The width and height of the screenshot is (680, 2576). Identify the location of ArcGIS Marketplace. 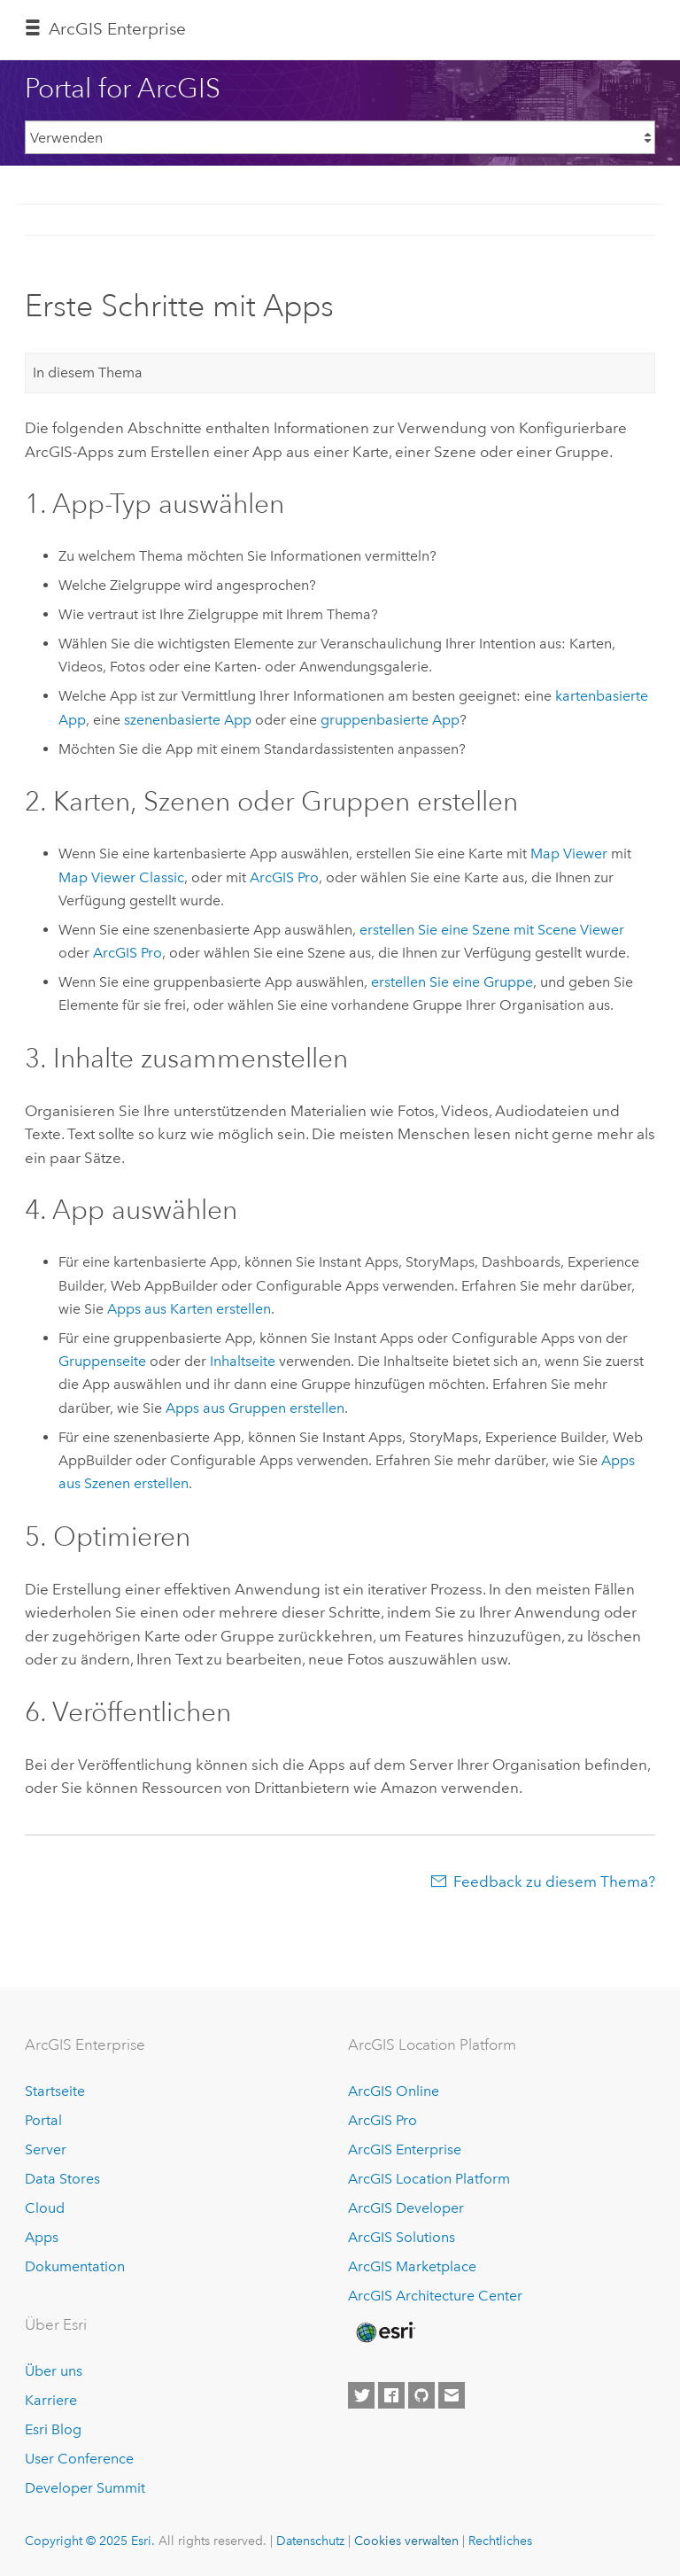
(412, 2266).